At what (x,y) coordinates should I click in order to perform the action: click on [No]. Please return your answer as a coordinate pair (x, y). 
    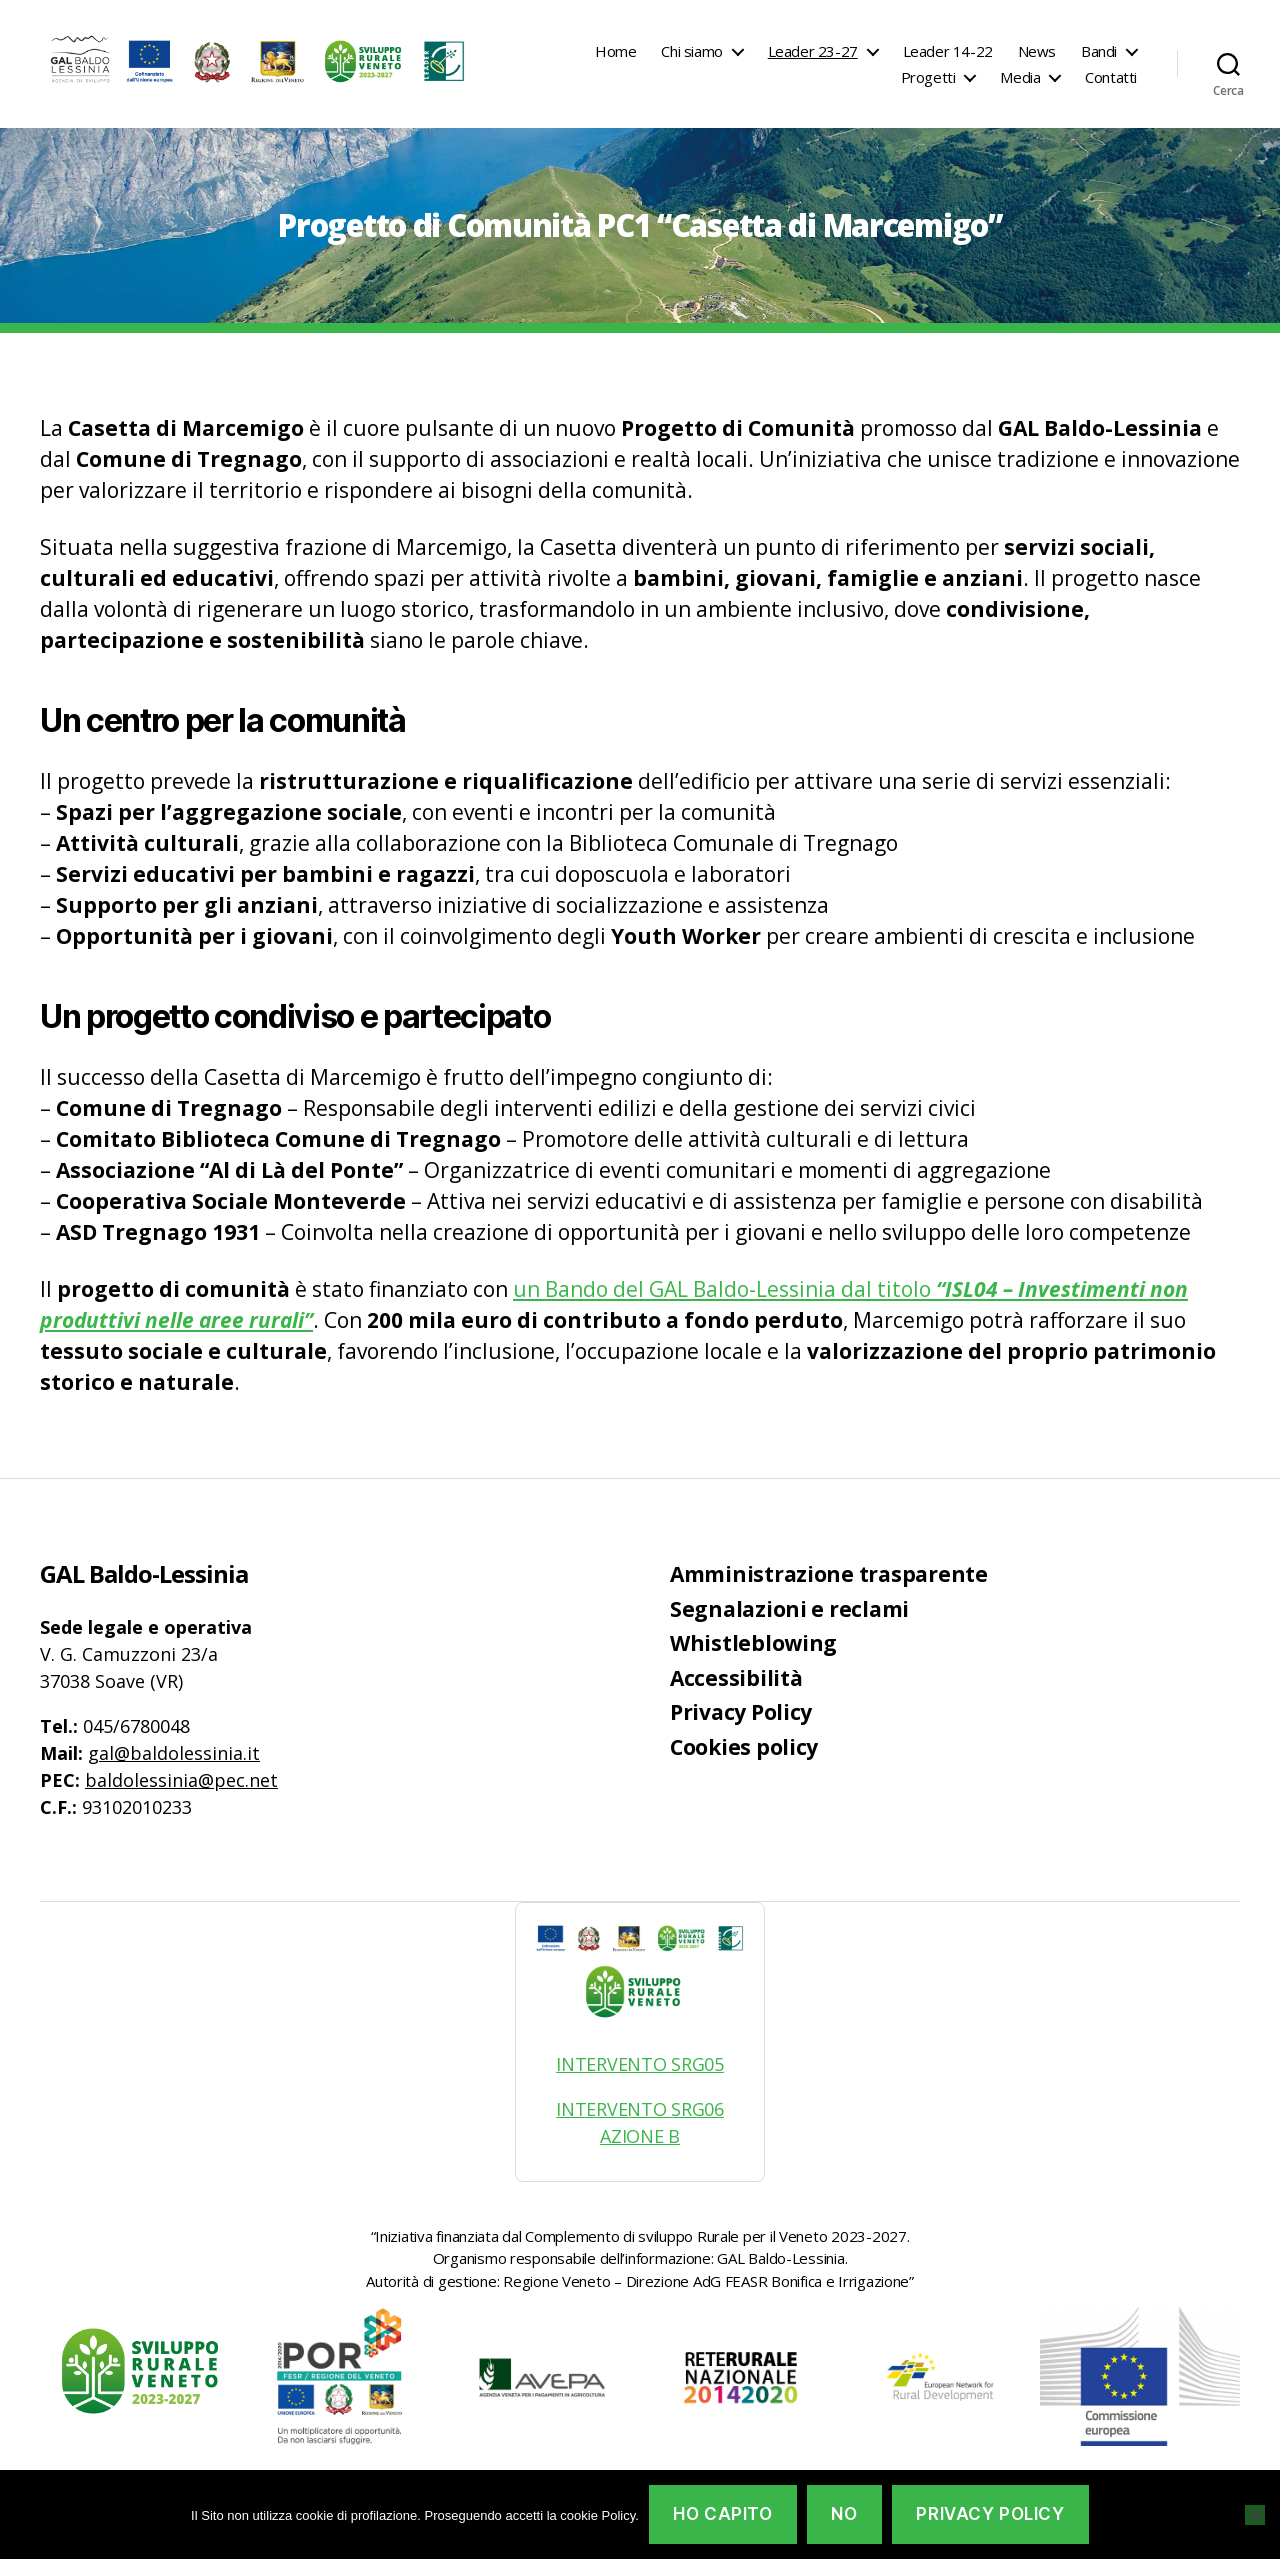
    Looking at the image, I should click on (1255, 2515).